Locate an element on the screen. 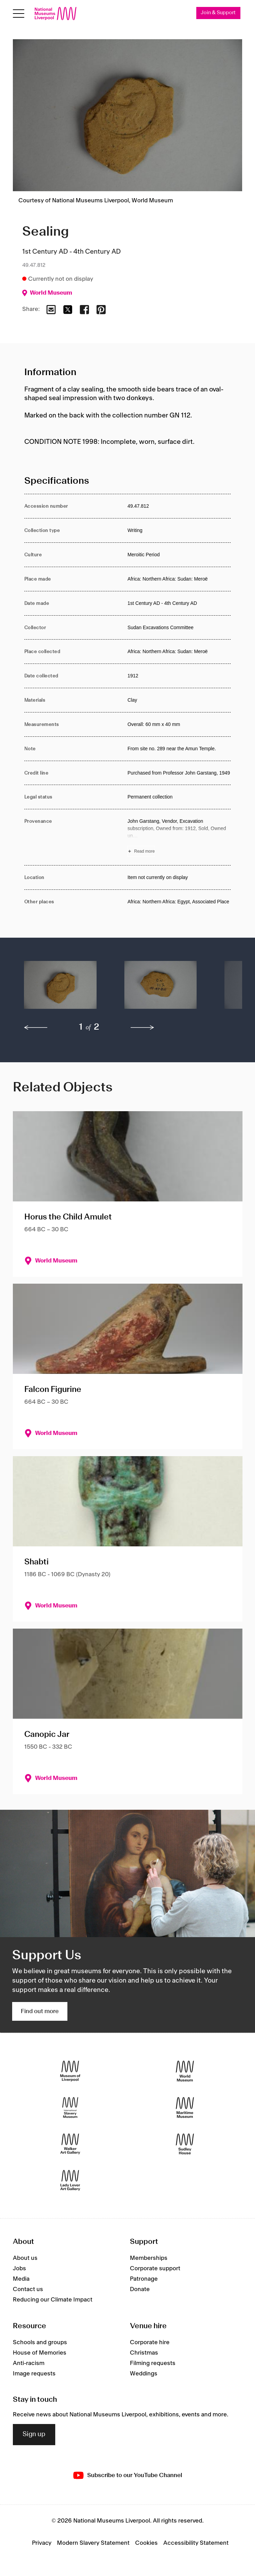 This screenshot has height=2576, width=255. Jobs is located at coordinates (19, 2269).